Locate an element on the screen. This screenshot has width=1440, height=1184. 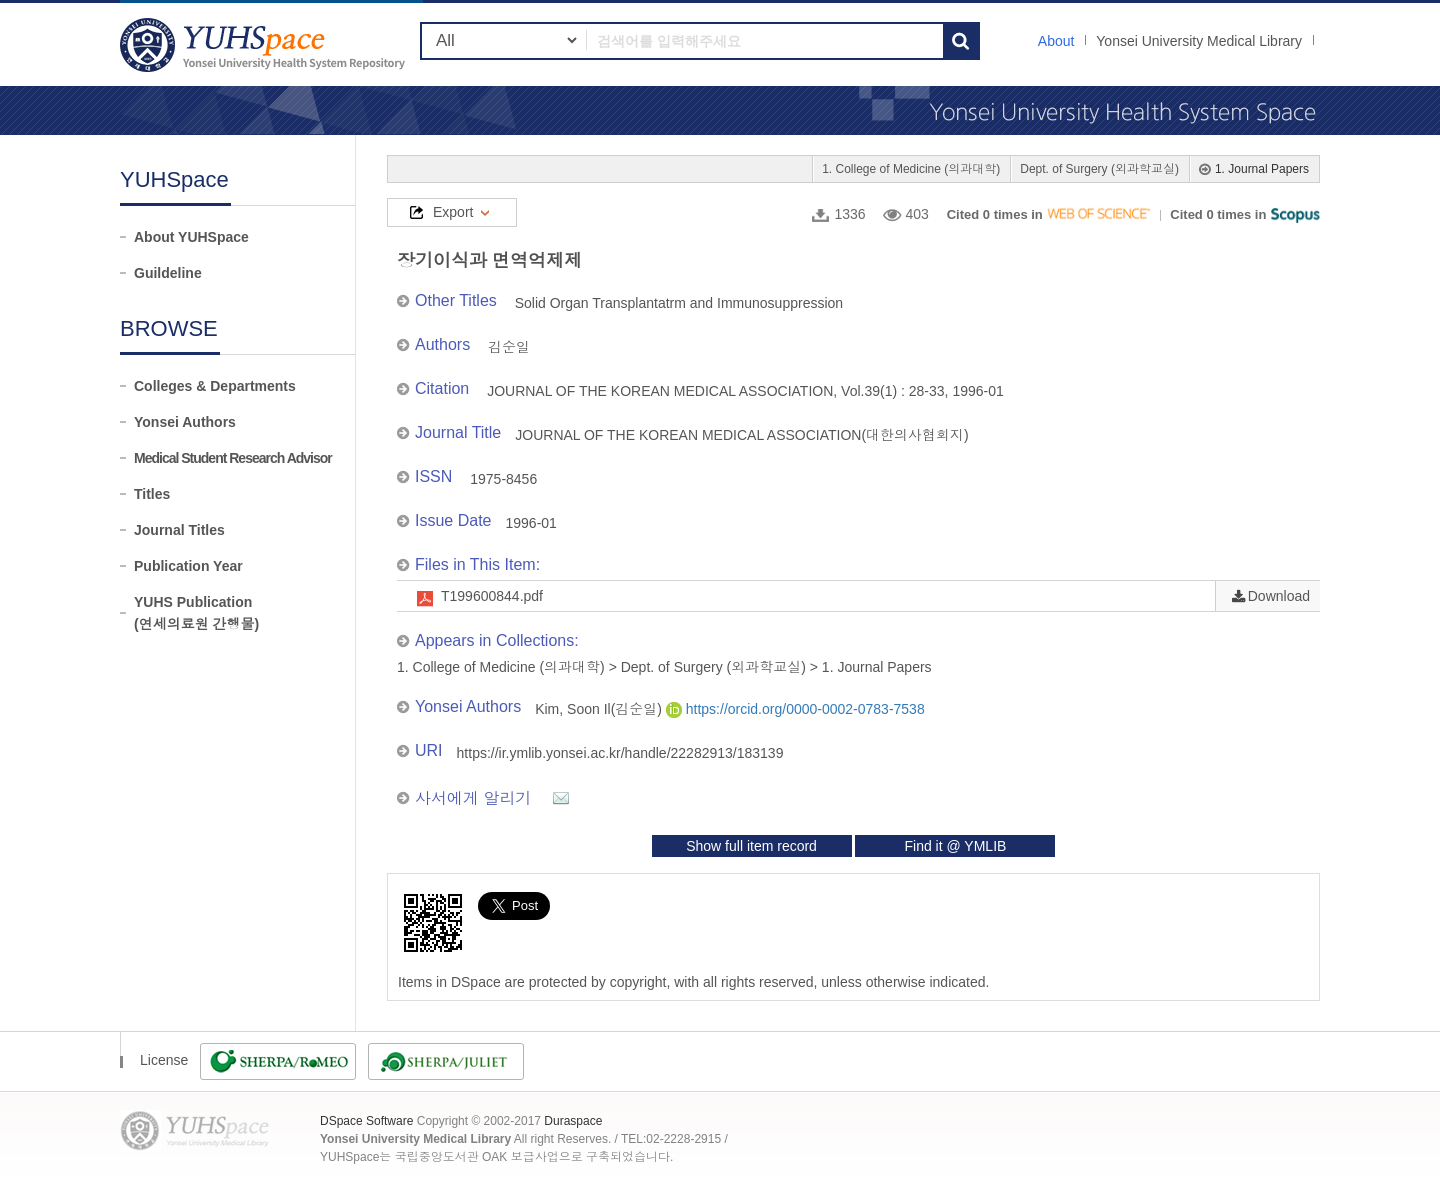
JOURNAL OF THE KOREAN MEDICAL ASSOCIATION(대한의사협회지) is located at coordinates (742, 435).